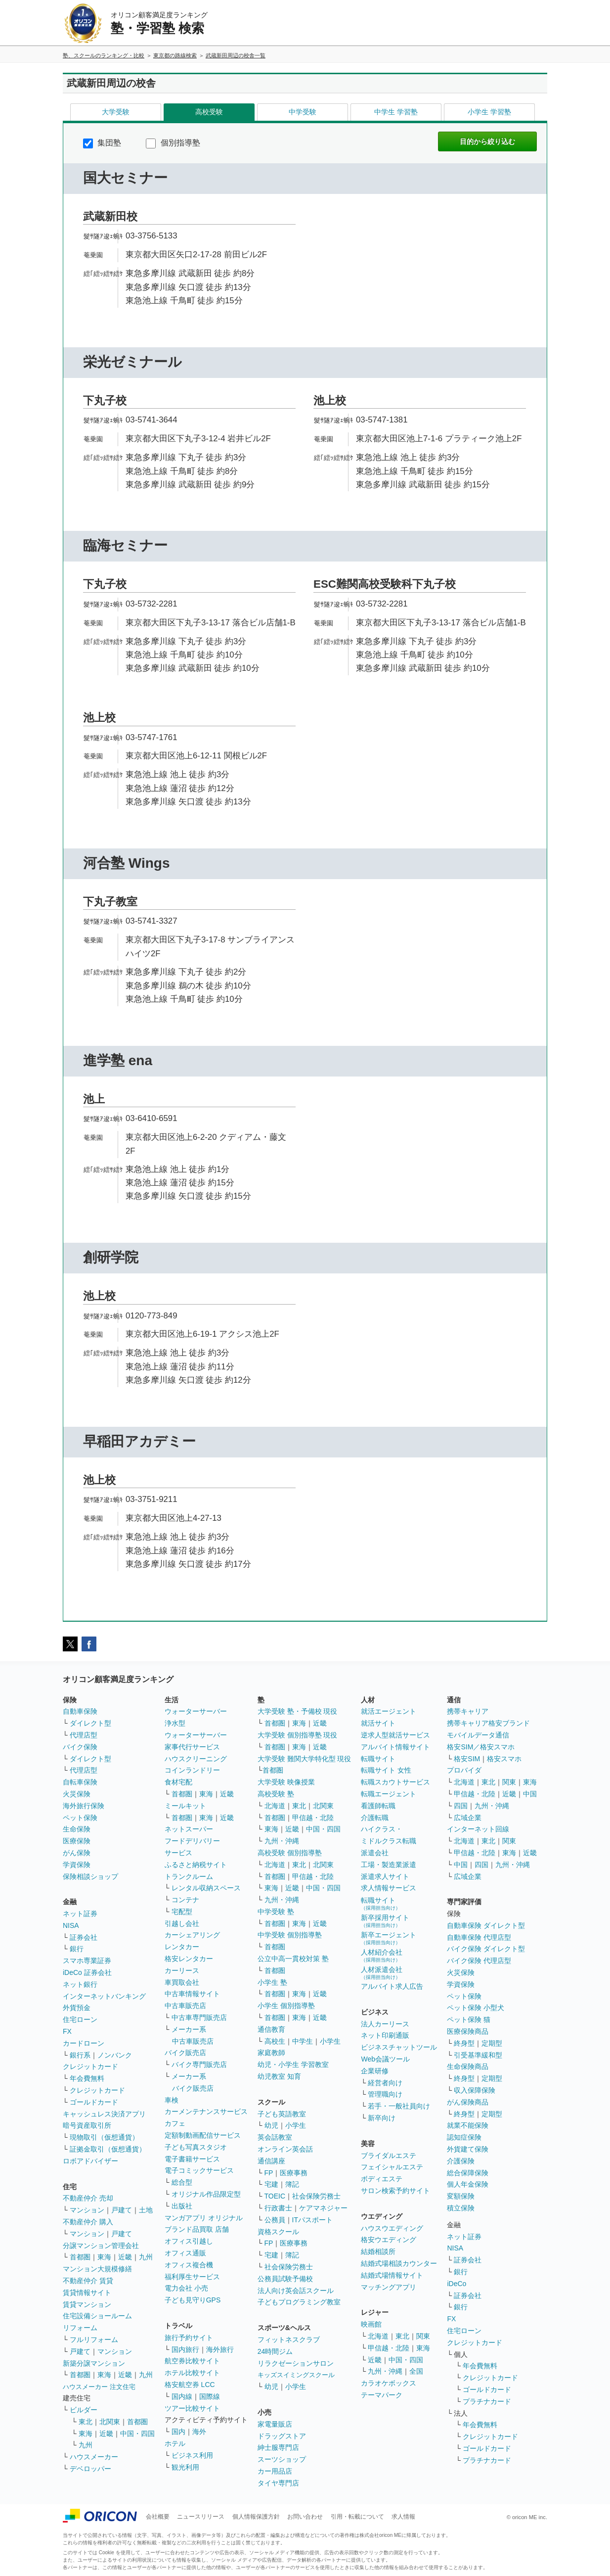 The width and height of the screenshot is (610, 2576). What do you see at coordinates (416, 2371) in the screenshot?
I see `全国` at bounding box center [416, 2371].